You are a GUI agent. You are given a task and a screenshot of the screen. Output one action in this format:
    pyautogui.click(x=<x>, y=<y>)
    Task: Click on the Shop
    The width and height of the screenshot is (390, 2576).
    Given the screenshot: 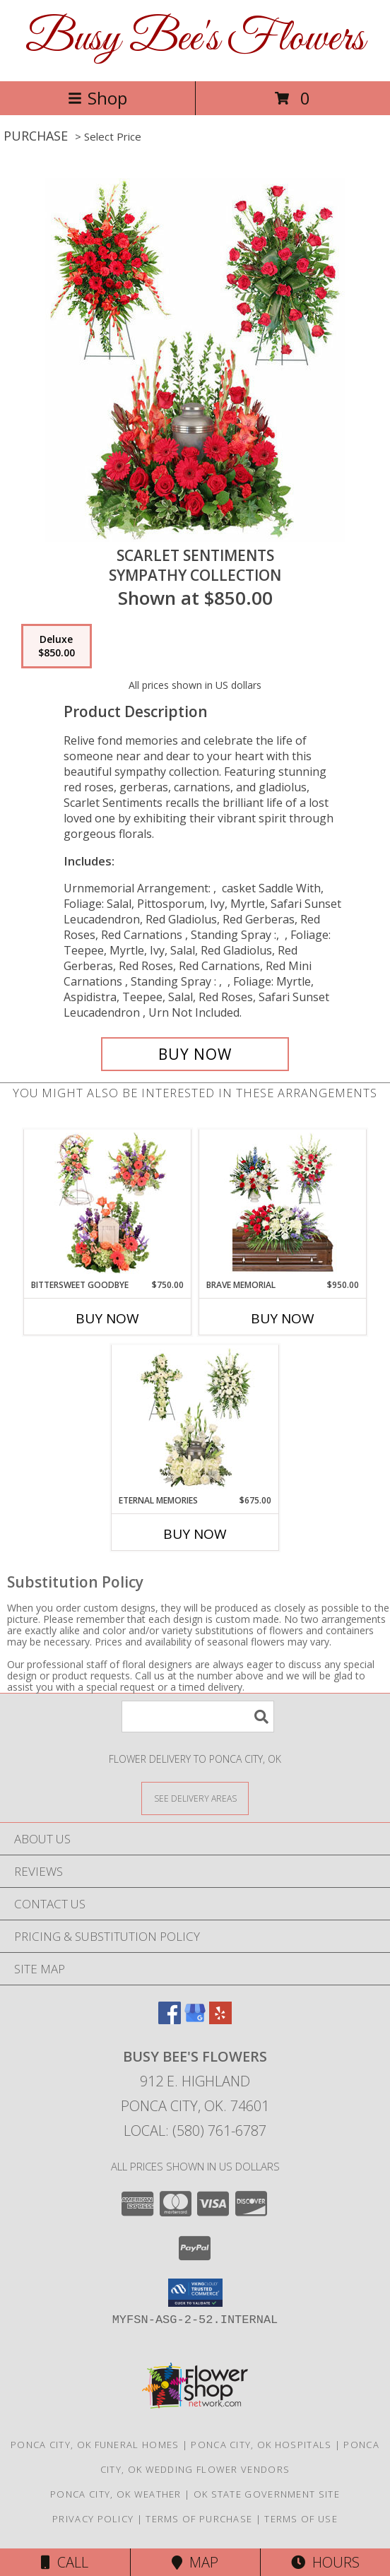 What is the action you would take?
    pyautogui.click(x=97, y=98)
    